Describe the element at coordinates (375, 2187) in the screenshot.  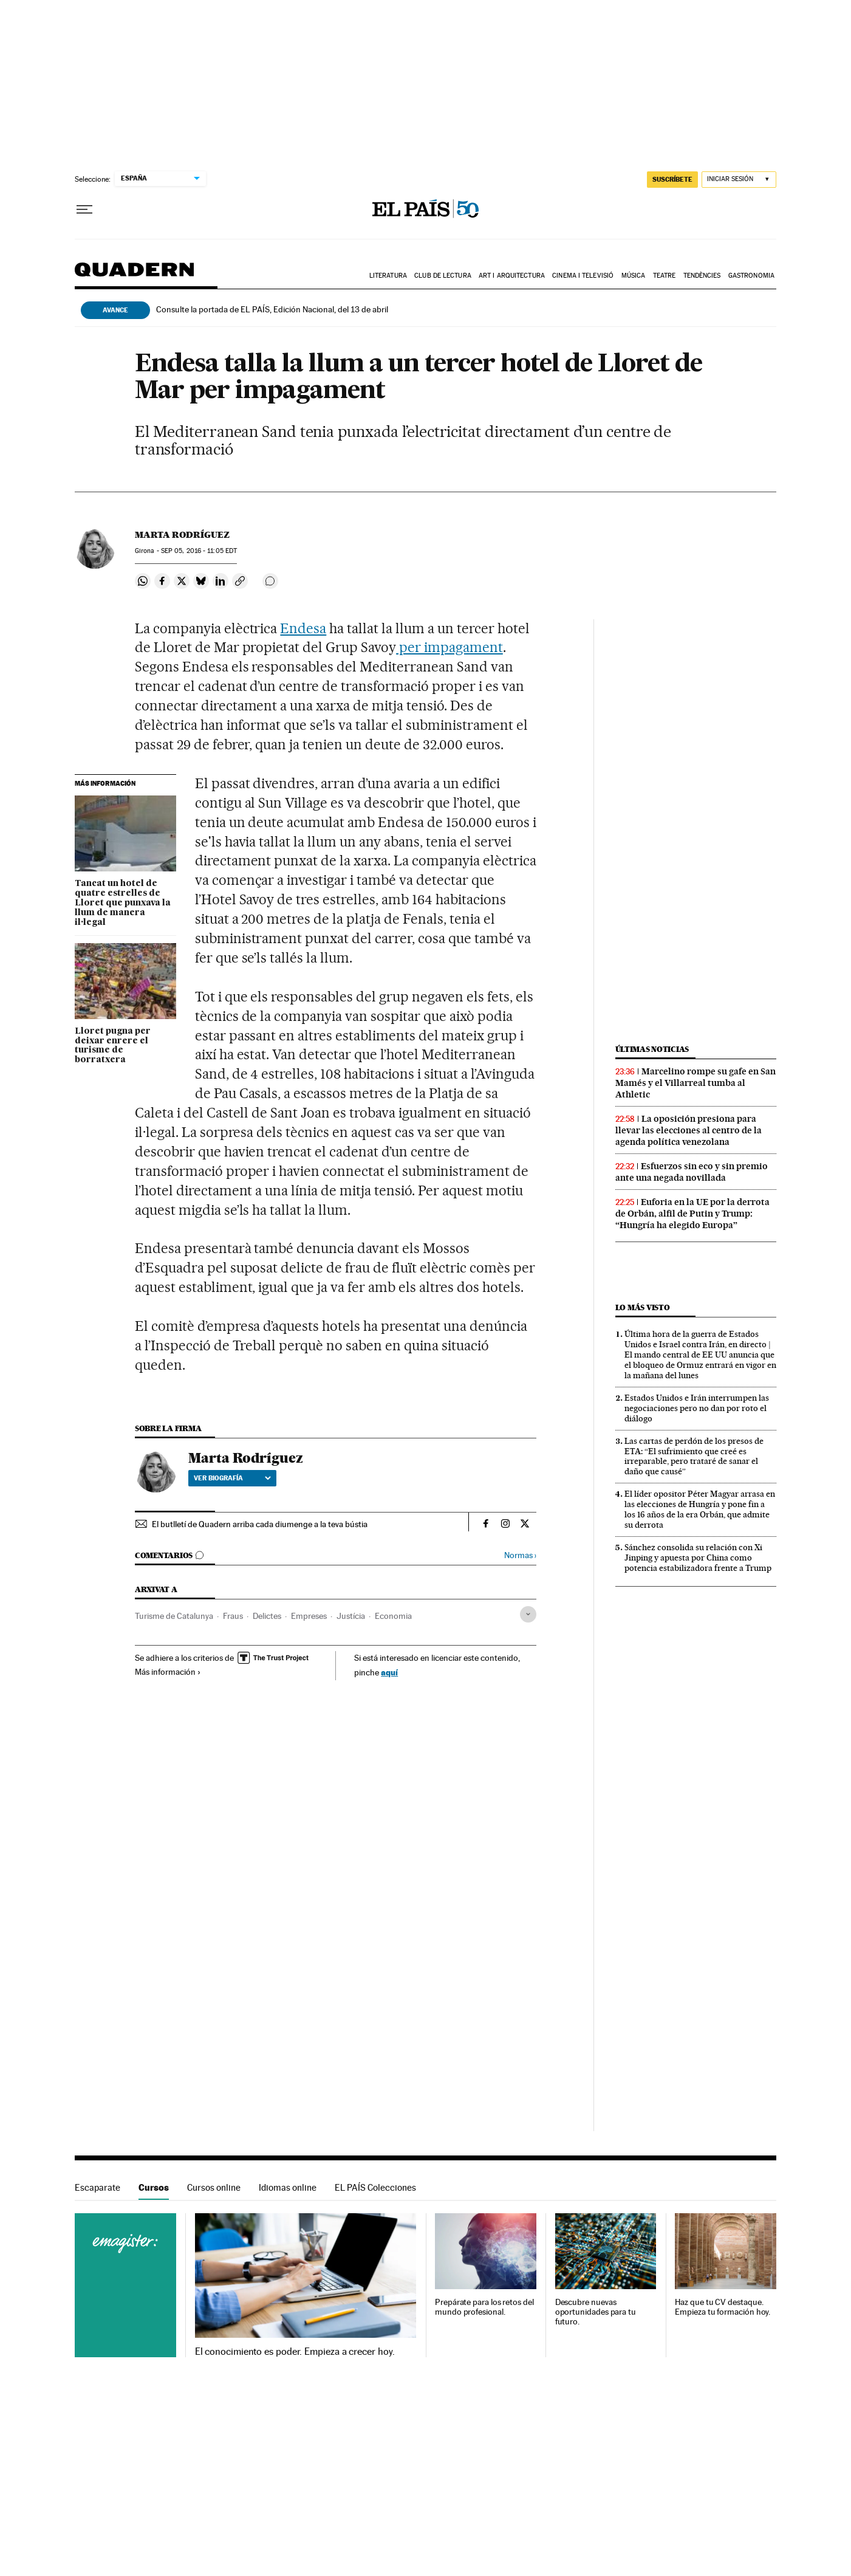
I see `EL PAÍS Colecciones` at that location.